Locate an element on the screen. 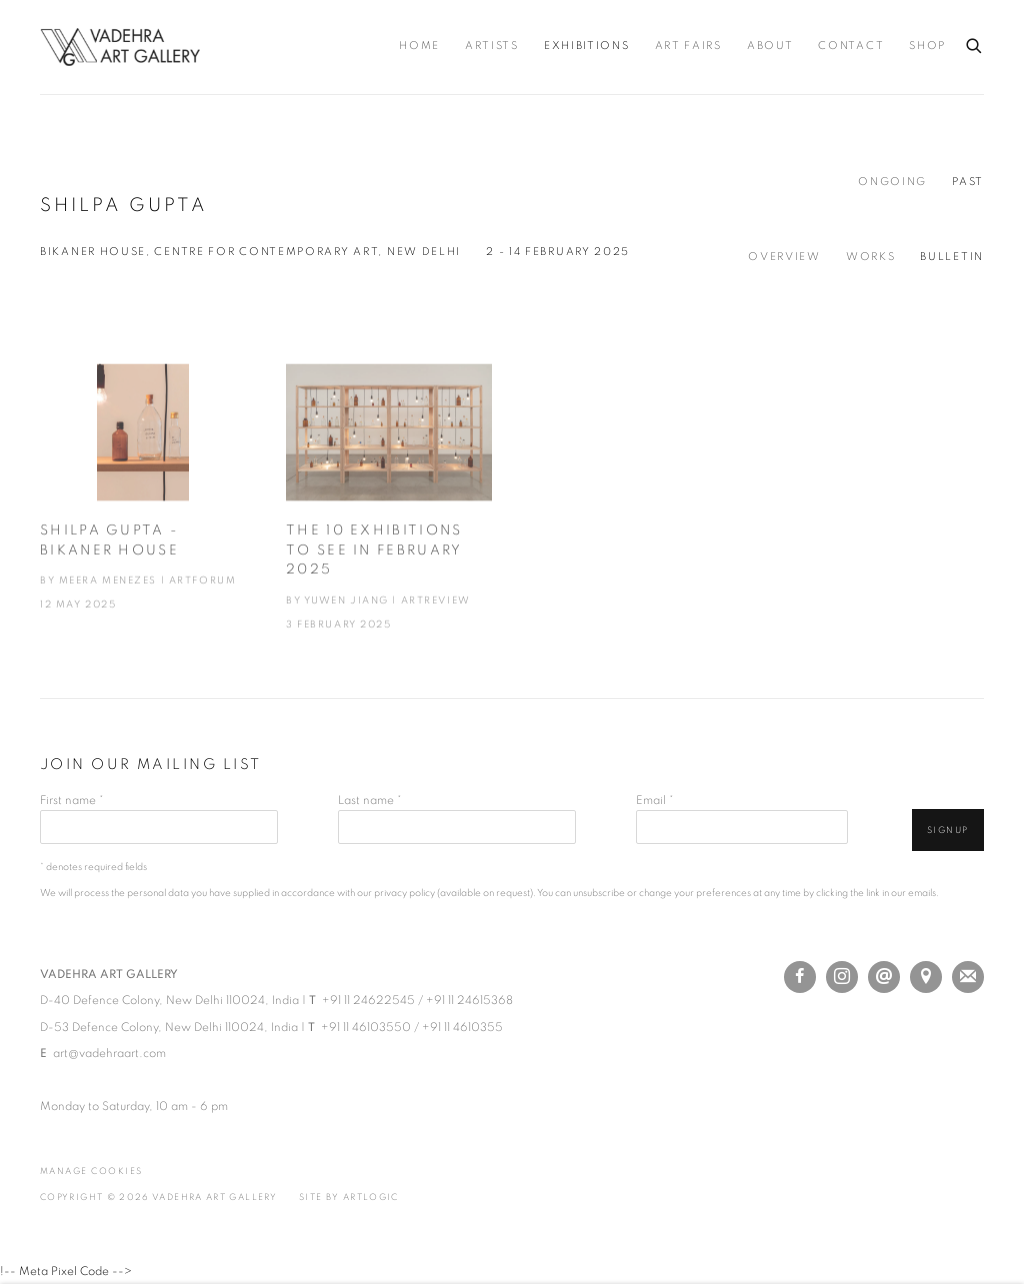  First name * is located at coordinates (72, 800).